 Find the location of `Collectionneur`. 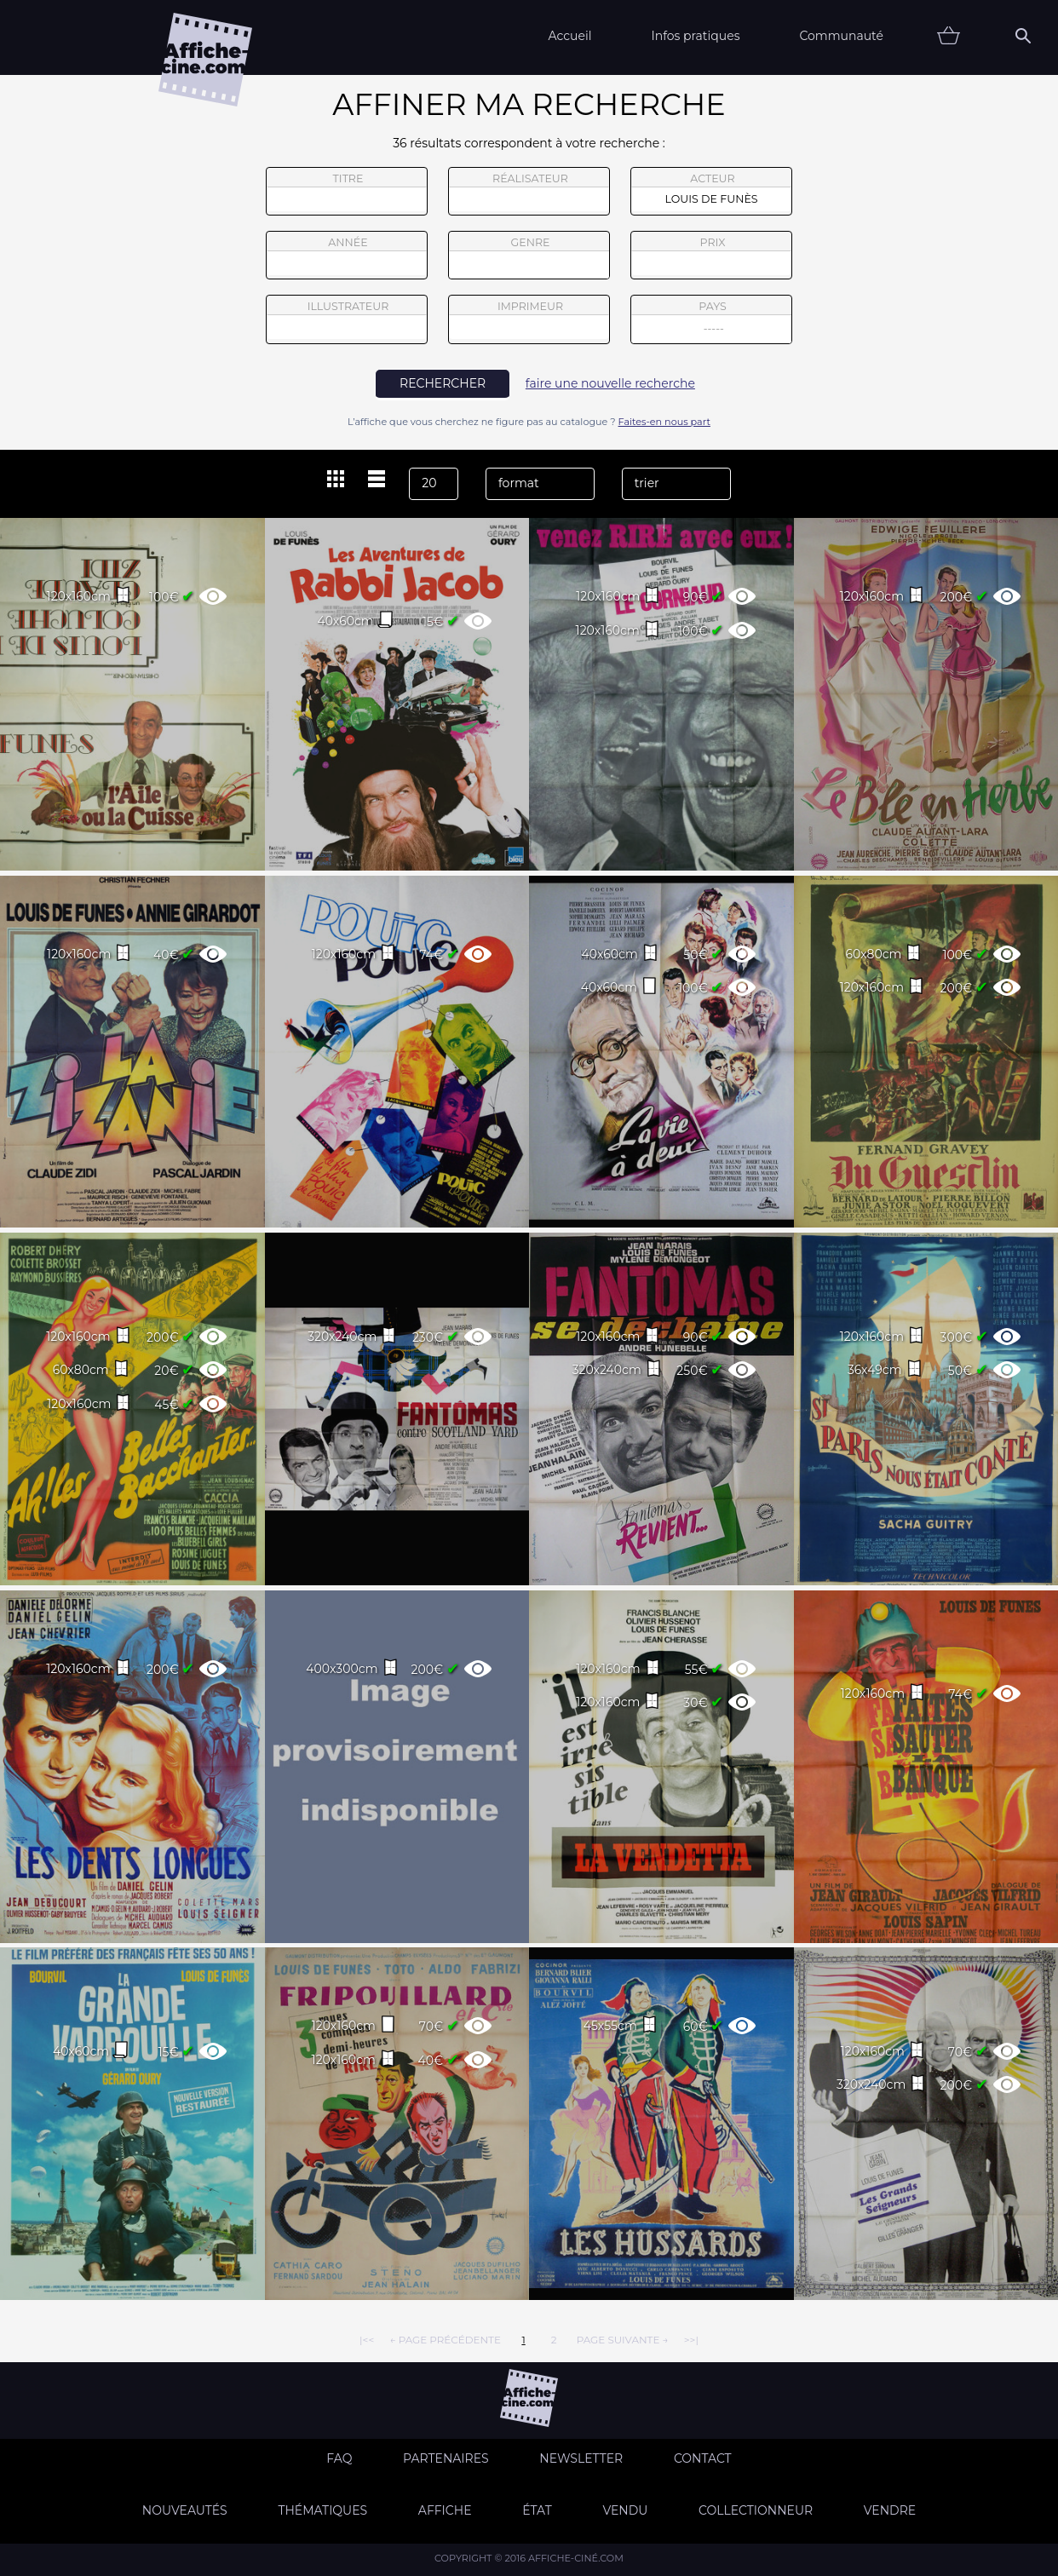

Collectionneur is located at coordinates (756, 2510).